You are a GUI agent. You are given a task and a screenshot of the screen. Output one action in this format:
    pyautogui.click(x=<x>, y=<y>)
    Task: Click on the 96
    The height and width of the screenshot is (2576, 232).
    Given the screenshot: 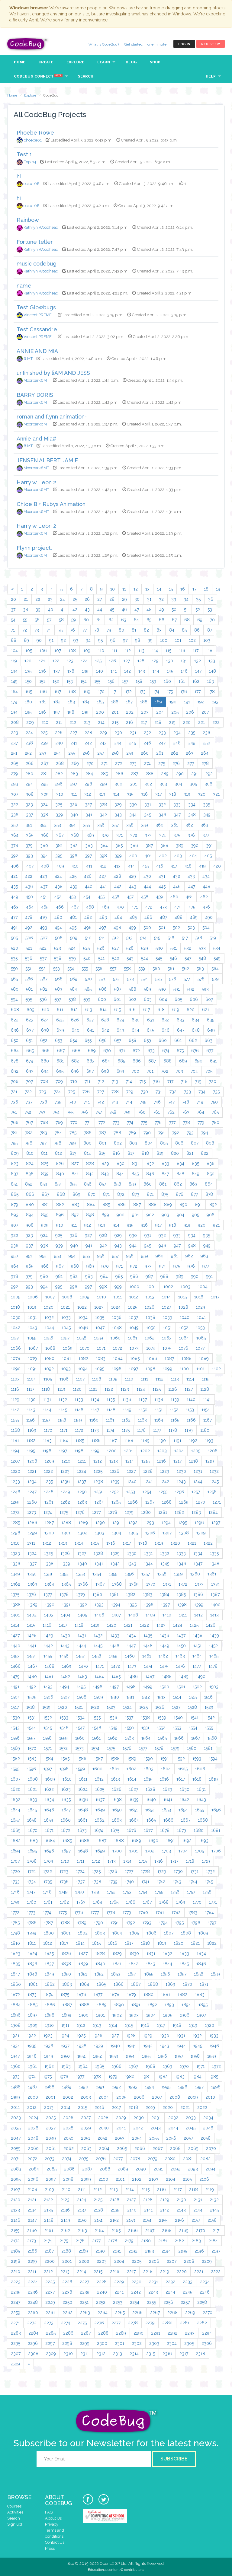 What is the action you would take?
    pyautogui.click(x=112, y=640)
    